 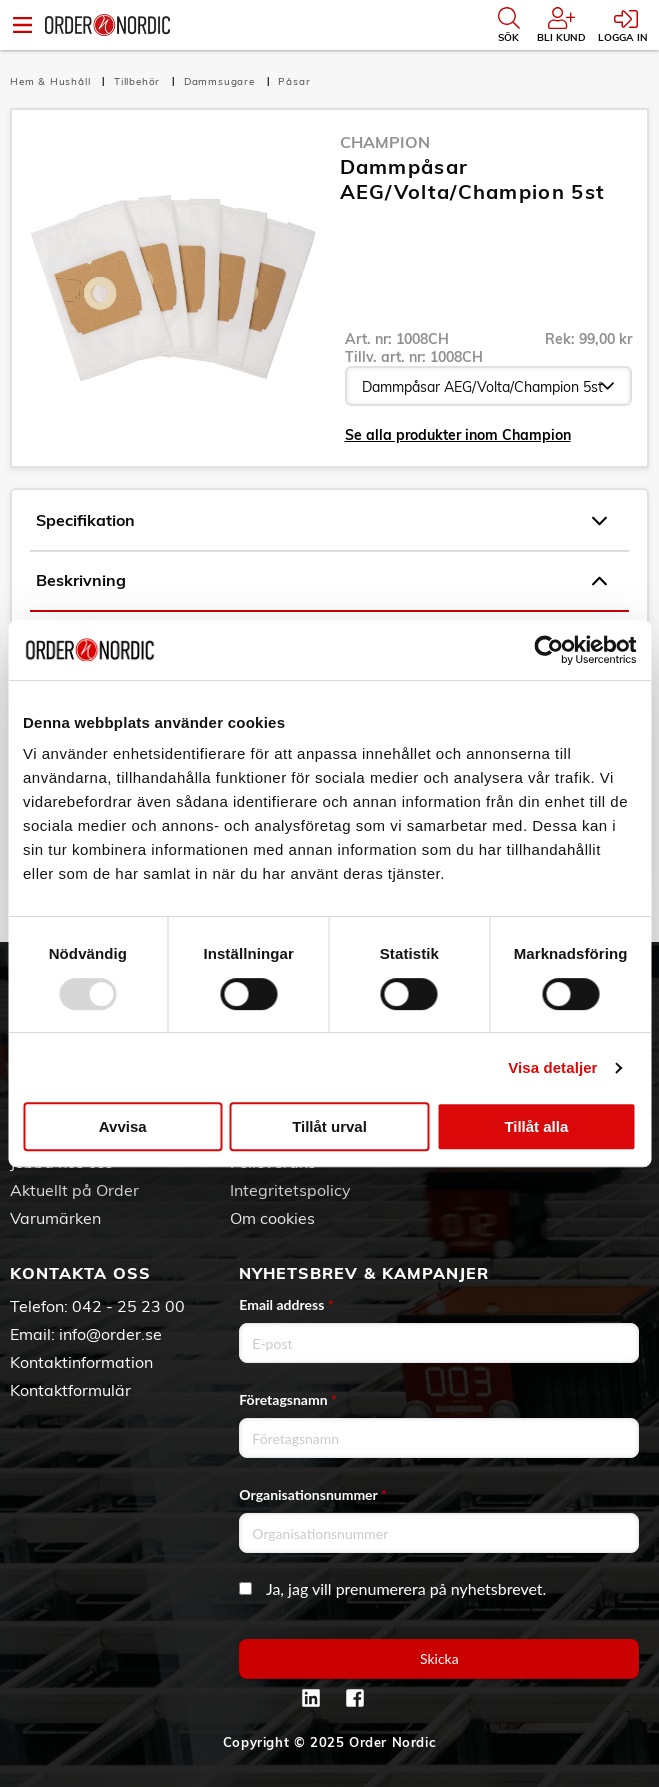 What do you see at coordinates (74, 1190) in the screenshot?
I see `Aktuellt på Order` at bounding box center [74, 1190].